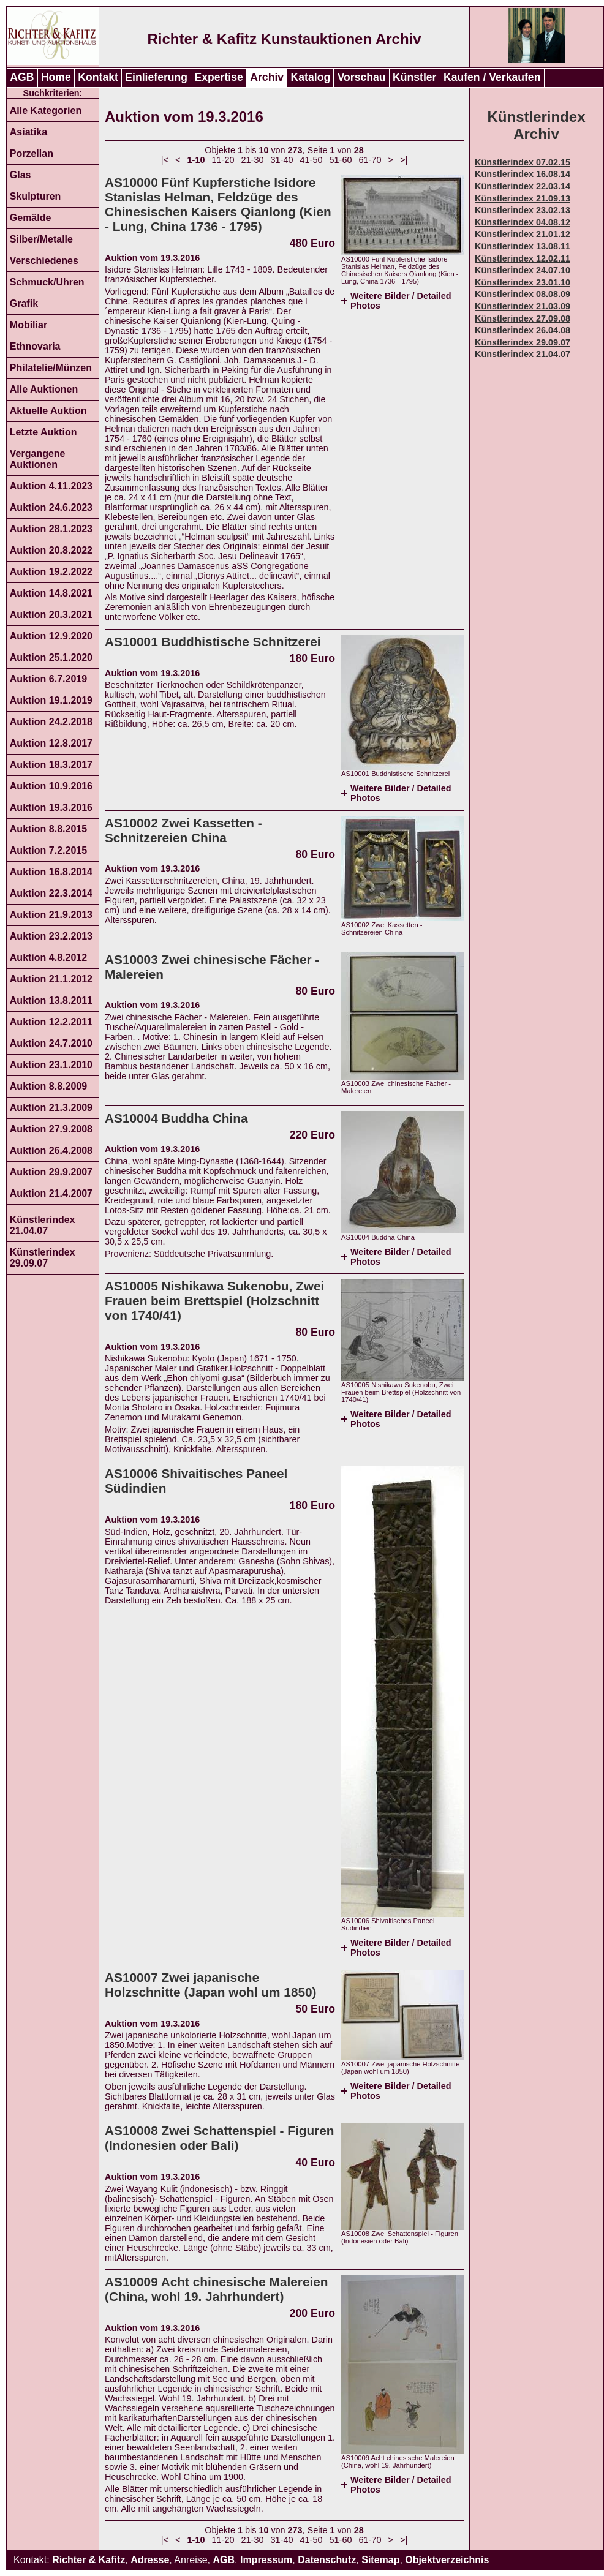 The height and width of the screenshot is (2576, 604). Describe the element at coordinates (266, 2560) in the screenshot. I see `Impressum` at that location.